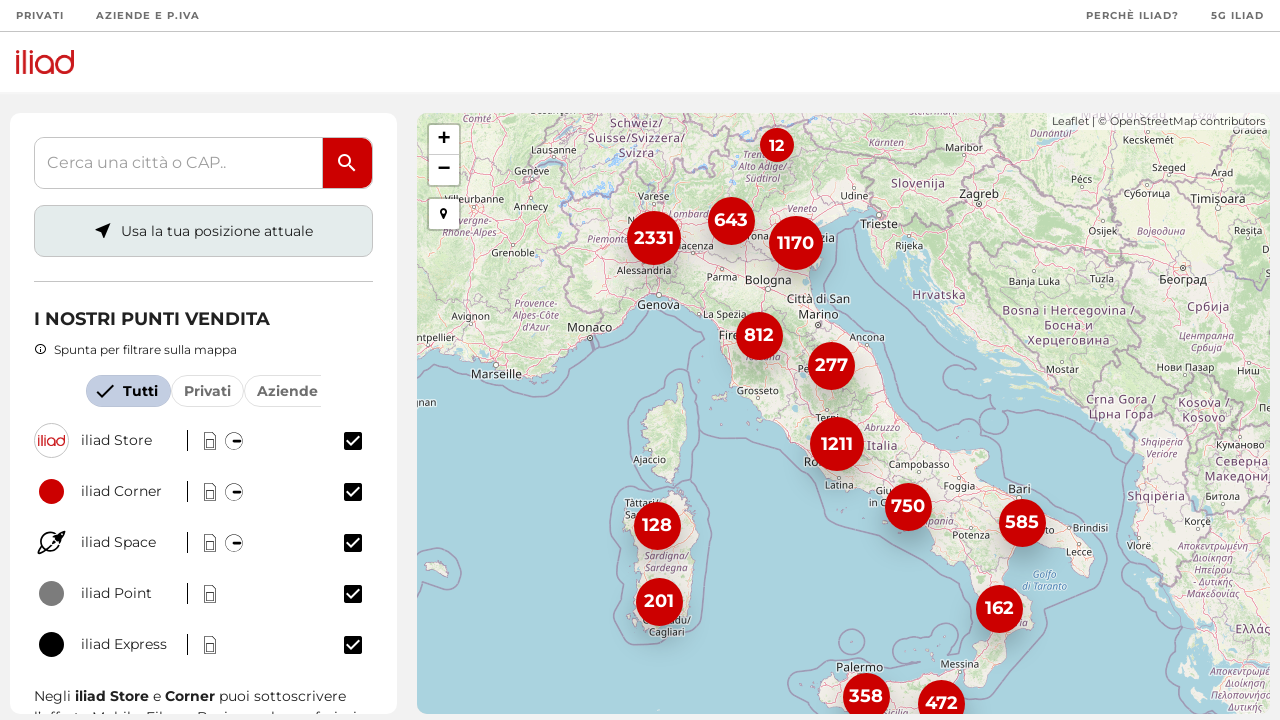 This screenshot has height=720, width=1280. What do you see at coordinates (759, 335) in the screenshot?
I see `812` at bounding box center [759, 335].